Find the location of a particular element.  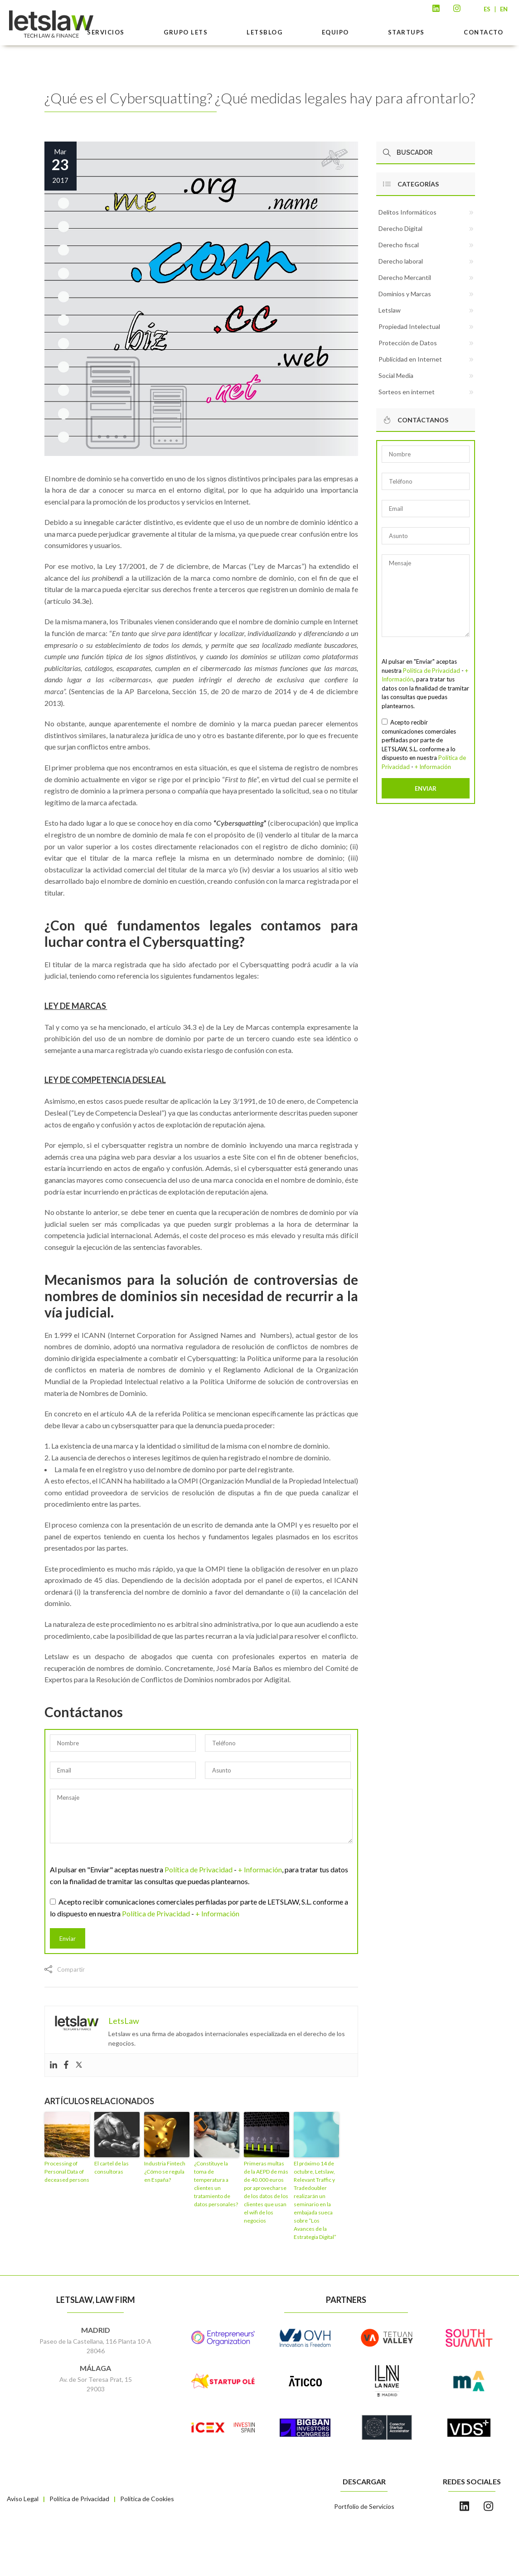

Derecho laboral is located at coordinates (400, 261).